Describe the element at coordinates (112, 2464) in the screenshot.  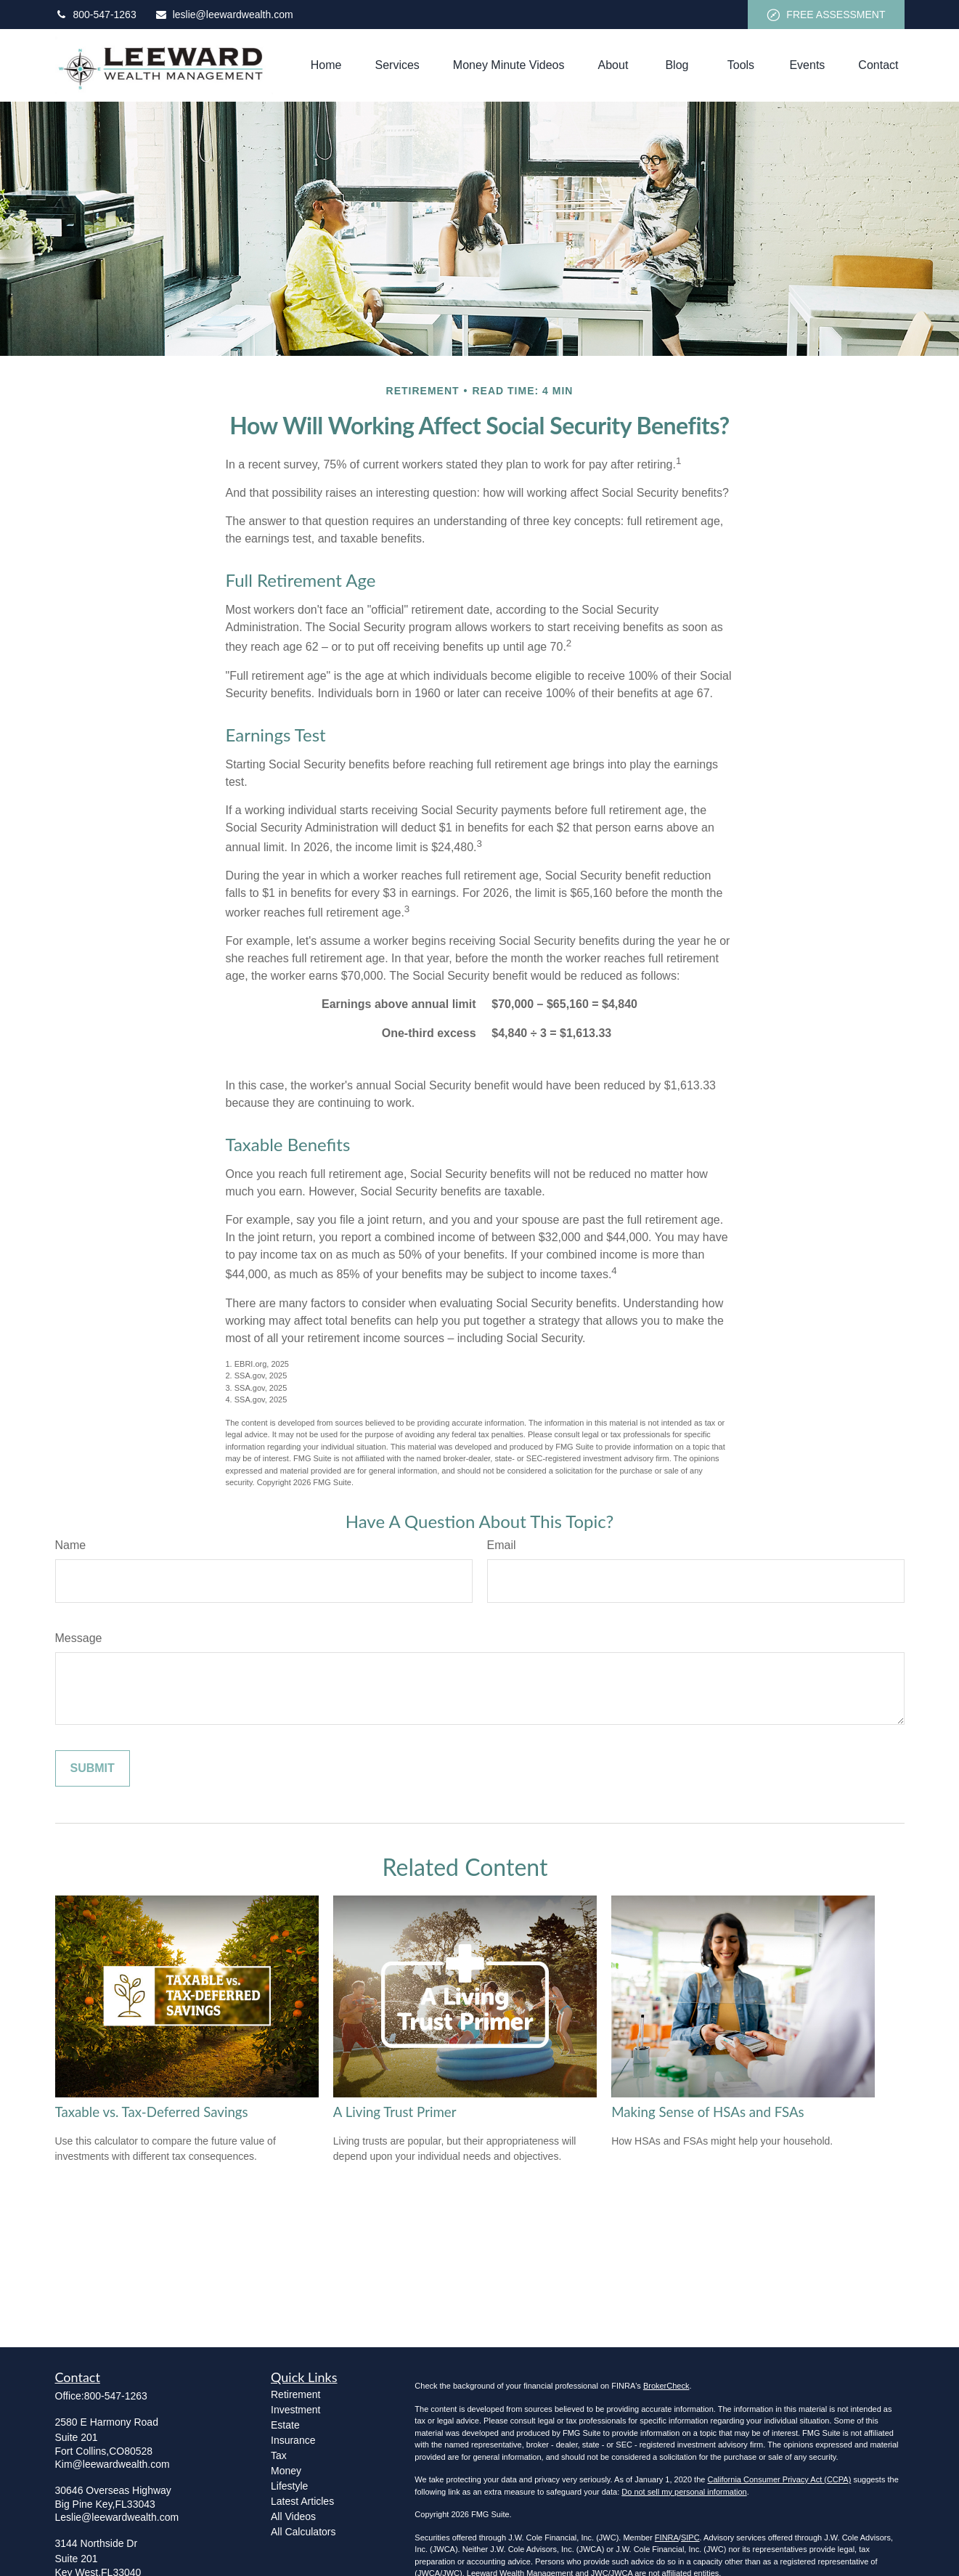
I see `Kim@leewardwealth.com` at that location.